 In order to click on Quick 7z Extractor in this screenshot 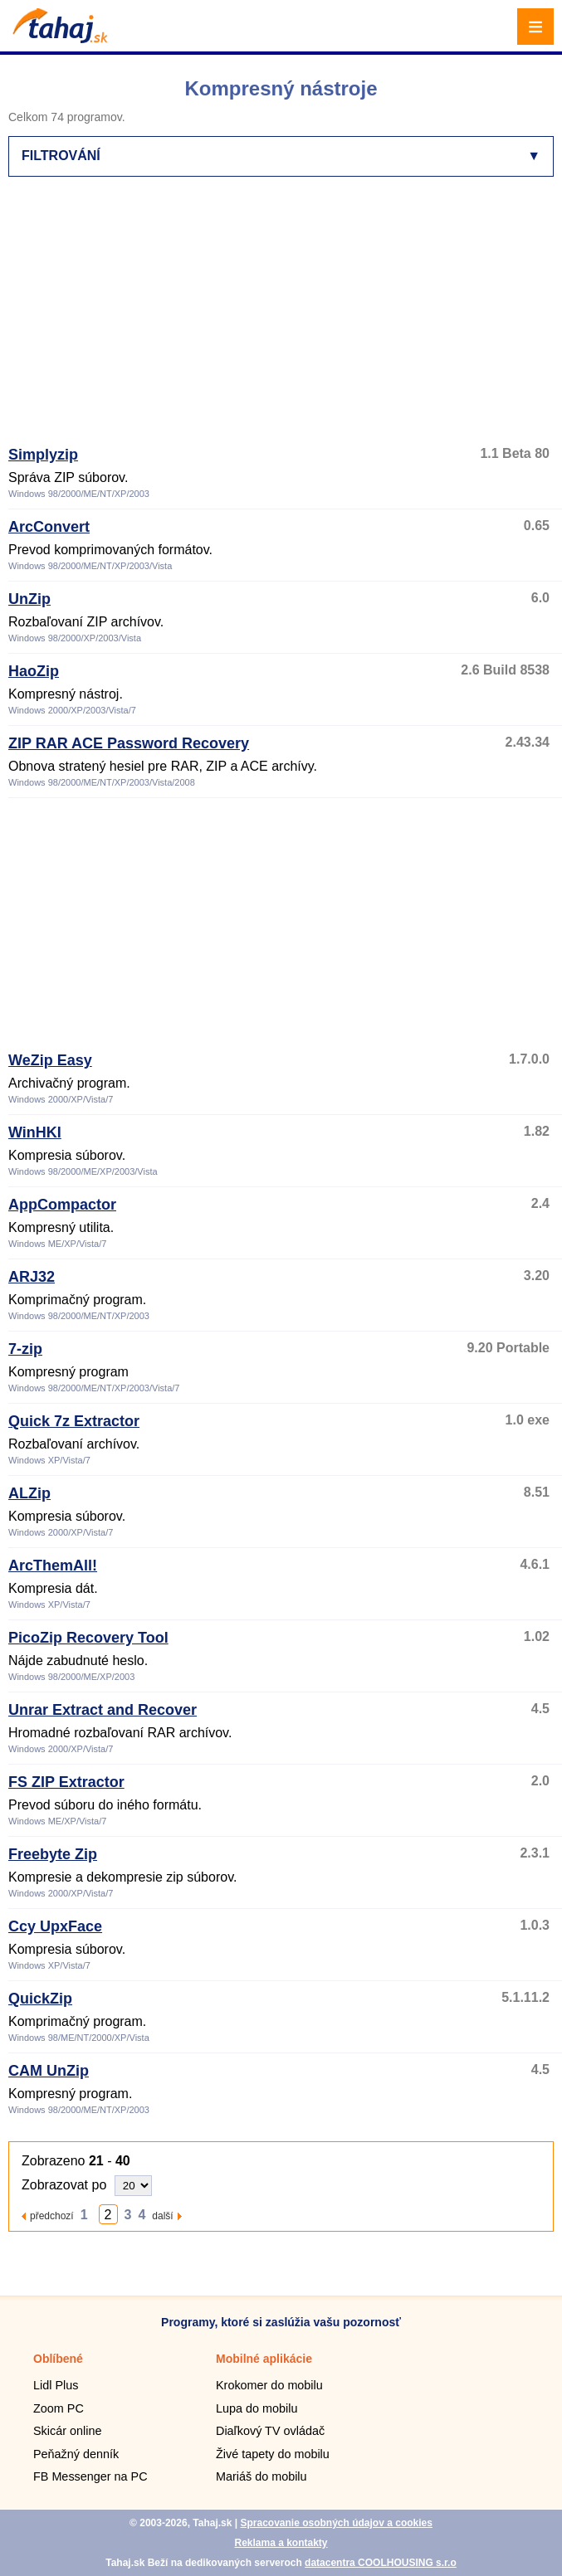, I will do `click(73, 1421)`.